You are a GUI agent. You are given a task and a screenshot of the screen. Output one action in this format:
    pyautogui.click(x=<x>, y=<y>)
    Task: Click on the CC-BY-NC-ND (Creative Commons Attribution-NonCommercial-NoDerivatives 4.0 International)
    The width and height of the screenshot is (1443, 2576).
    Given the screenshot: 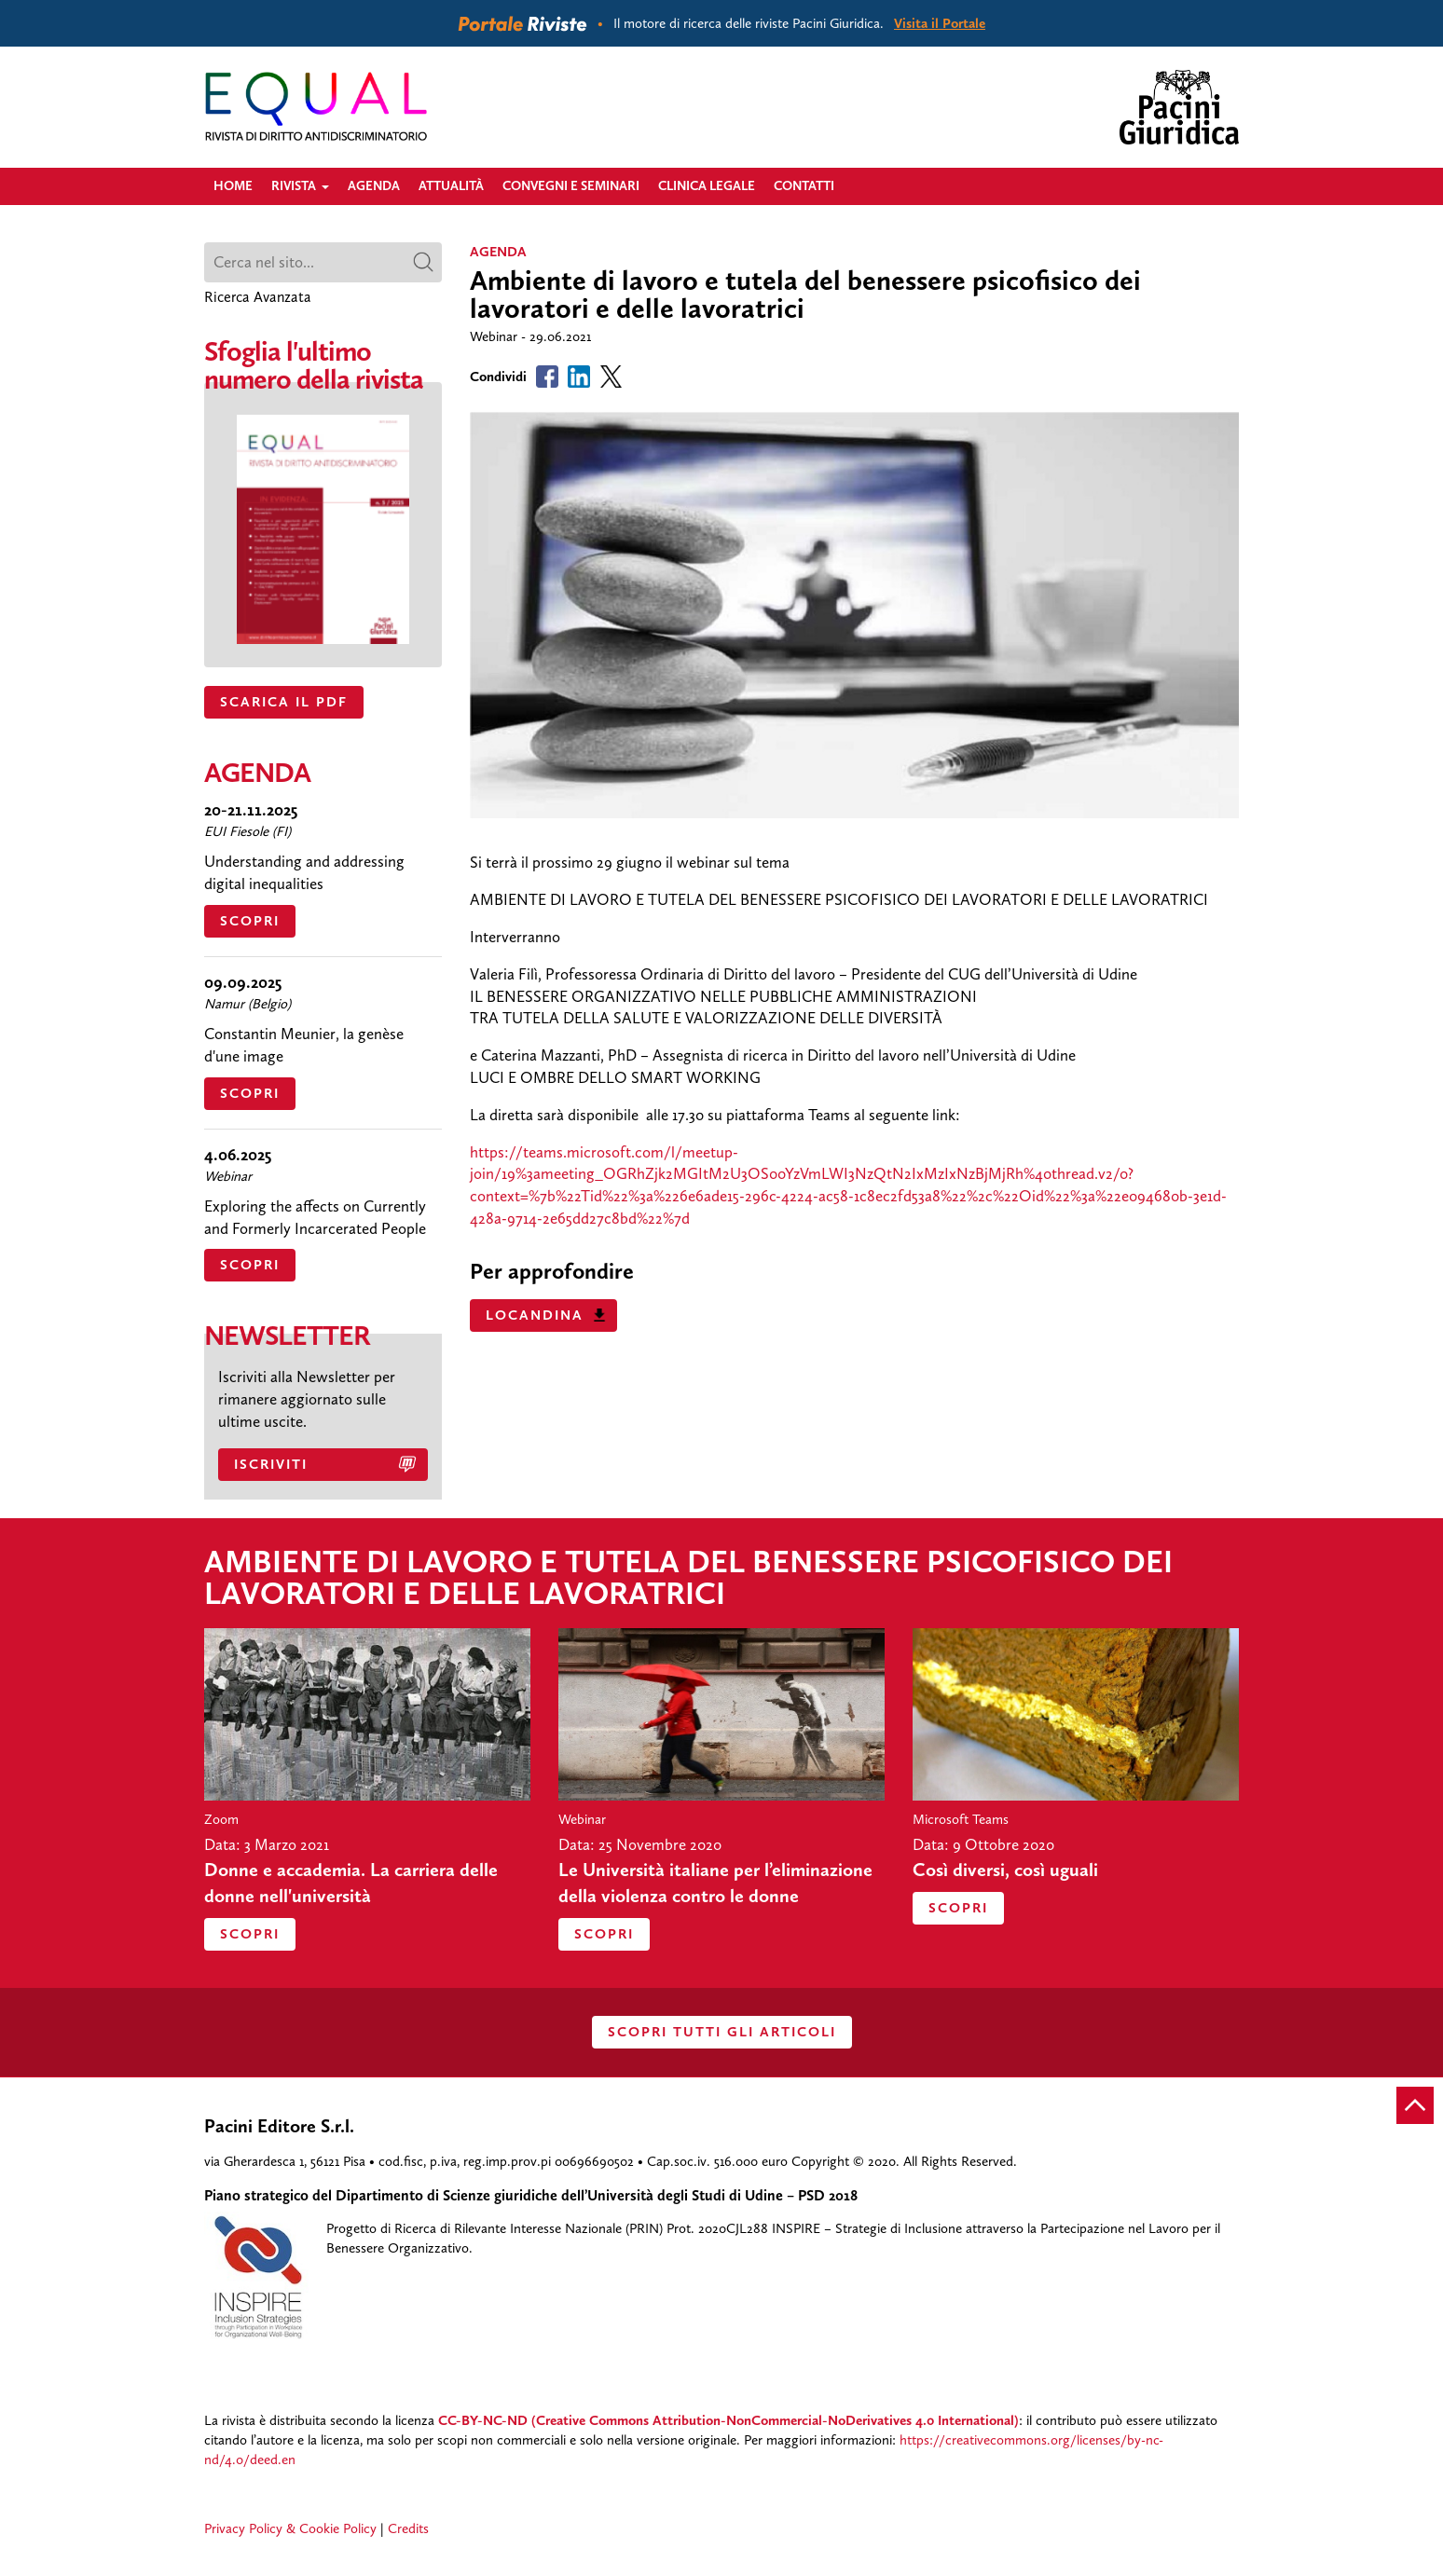 What is the action you would take?
    pyautogui.click(x=728, y=2420)
    